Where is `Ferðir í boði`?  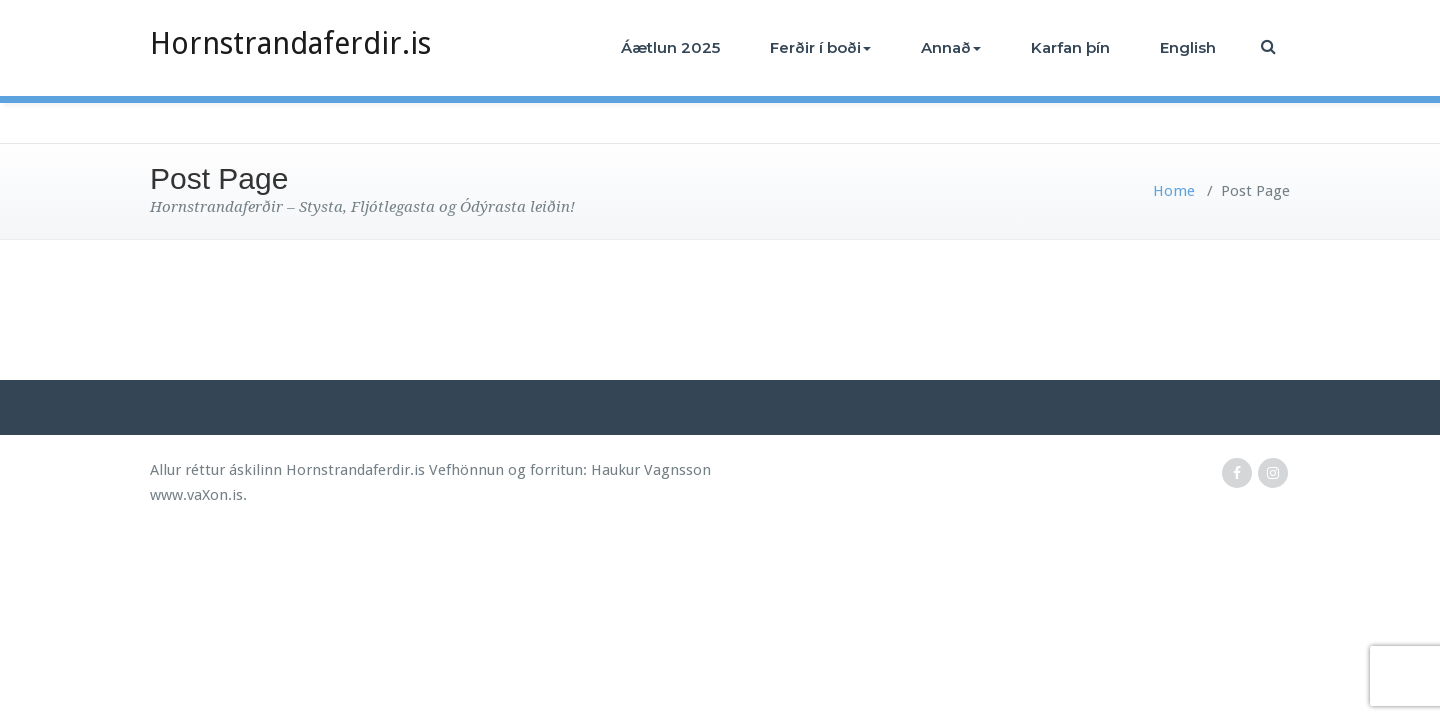
Ferðir í boði is located at coordinates (820, 47).